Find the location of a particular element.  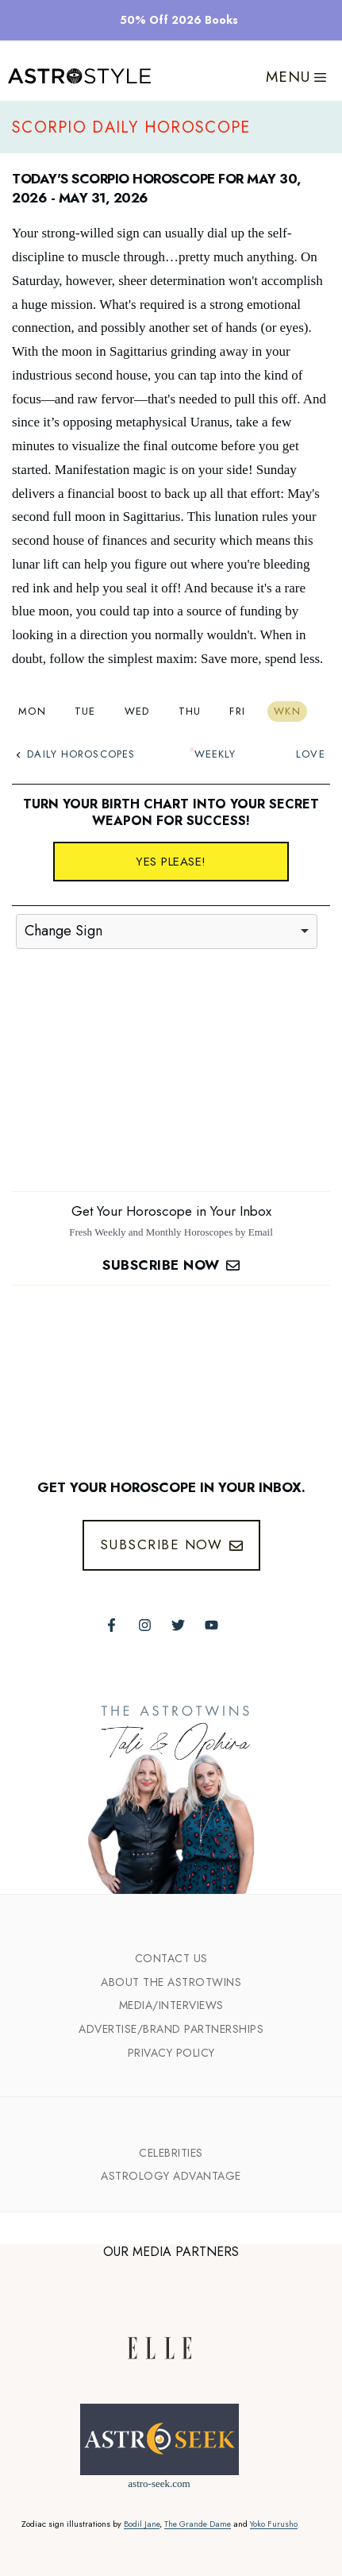

Love is located at coordinates (310, 754).